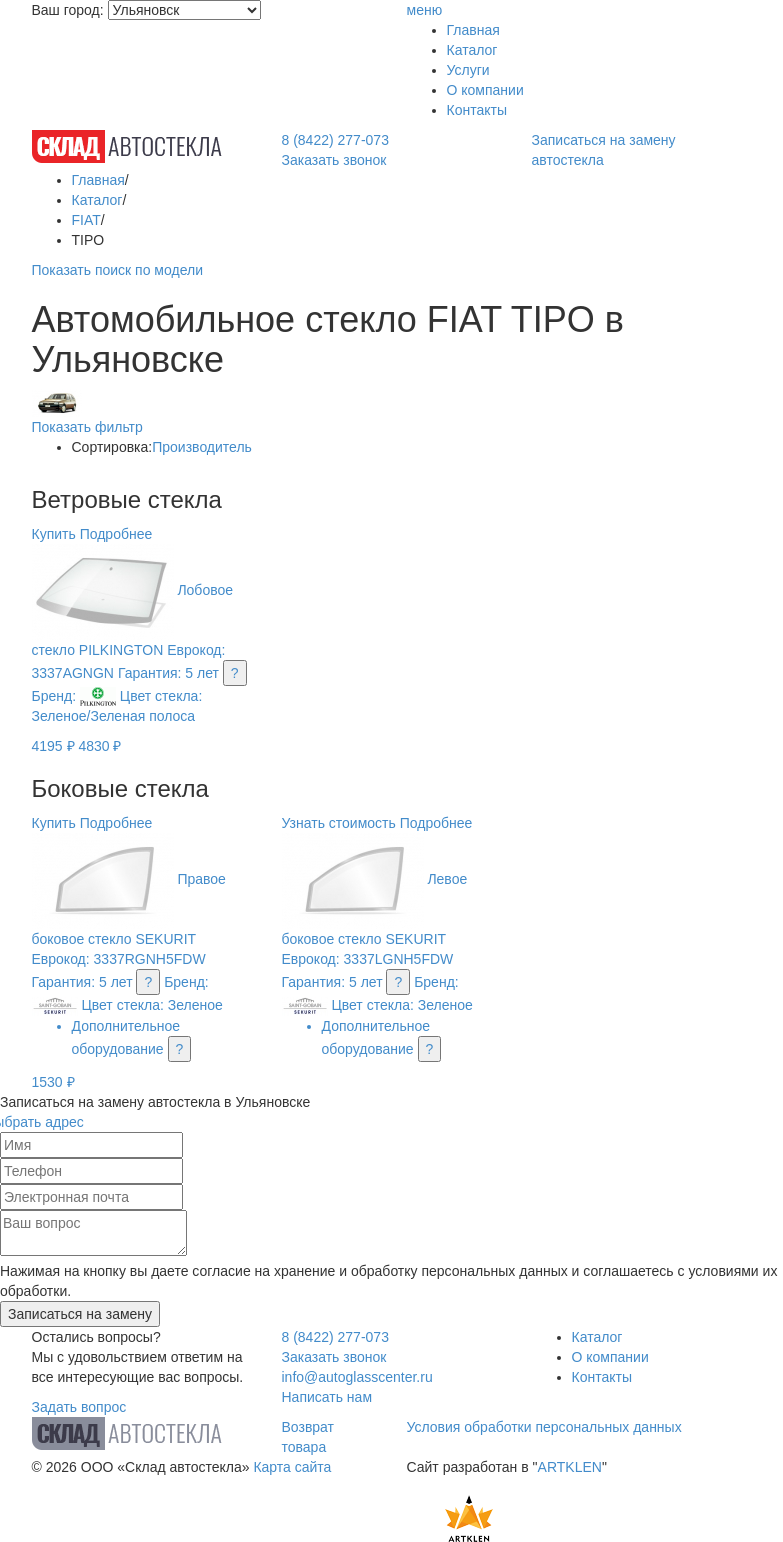  What do you see at coordinates (202, 447) in the screenshot?
I see `Производитель` at bounding box center [202, 447].